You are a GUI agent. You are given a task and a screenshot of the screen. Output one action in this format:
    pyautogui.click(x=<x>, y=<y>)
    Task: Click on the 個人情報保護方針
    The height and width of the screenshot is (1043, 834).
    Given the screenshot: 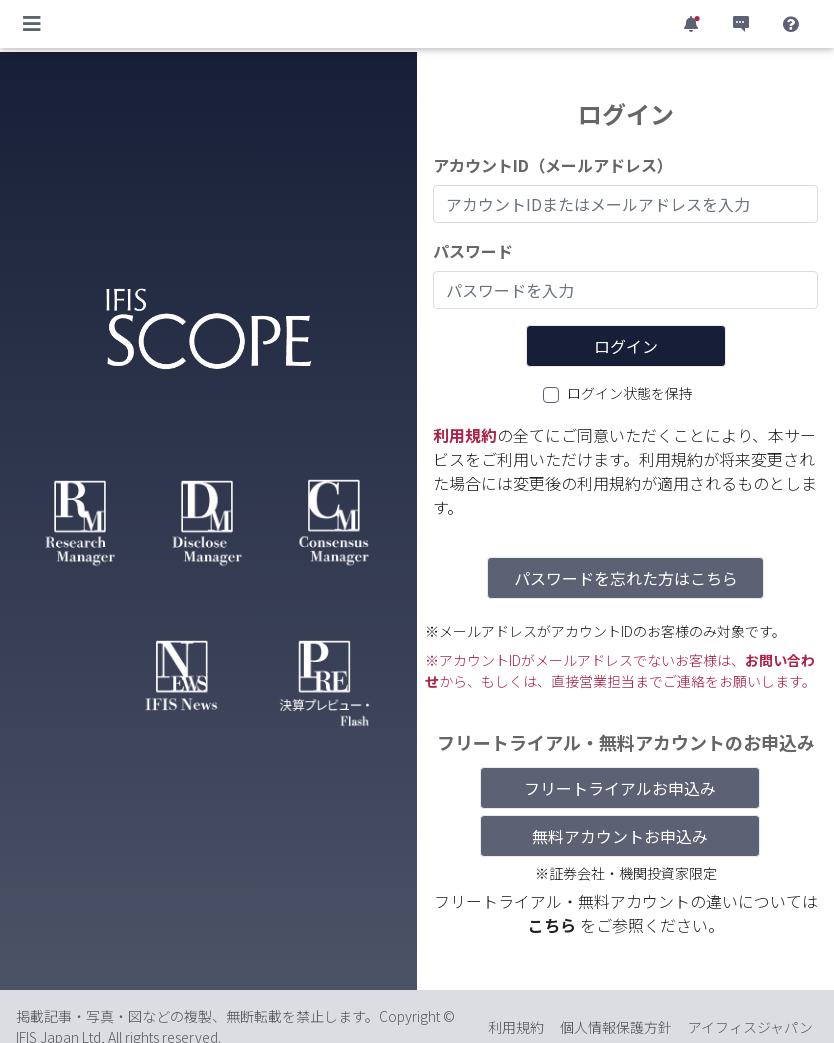 What is the action you would take?
    pyautogui.click(x=616, y=1027)
    